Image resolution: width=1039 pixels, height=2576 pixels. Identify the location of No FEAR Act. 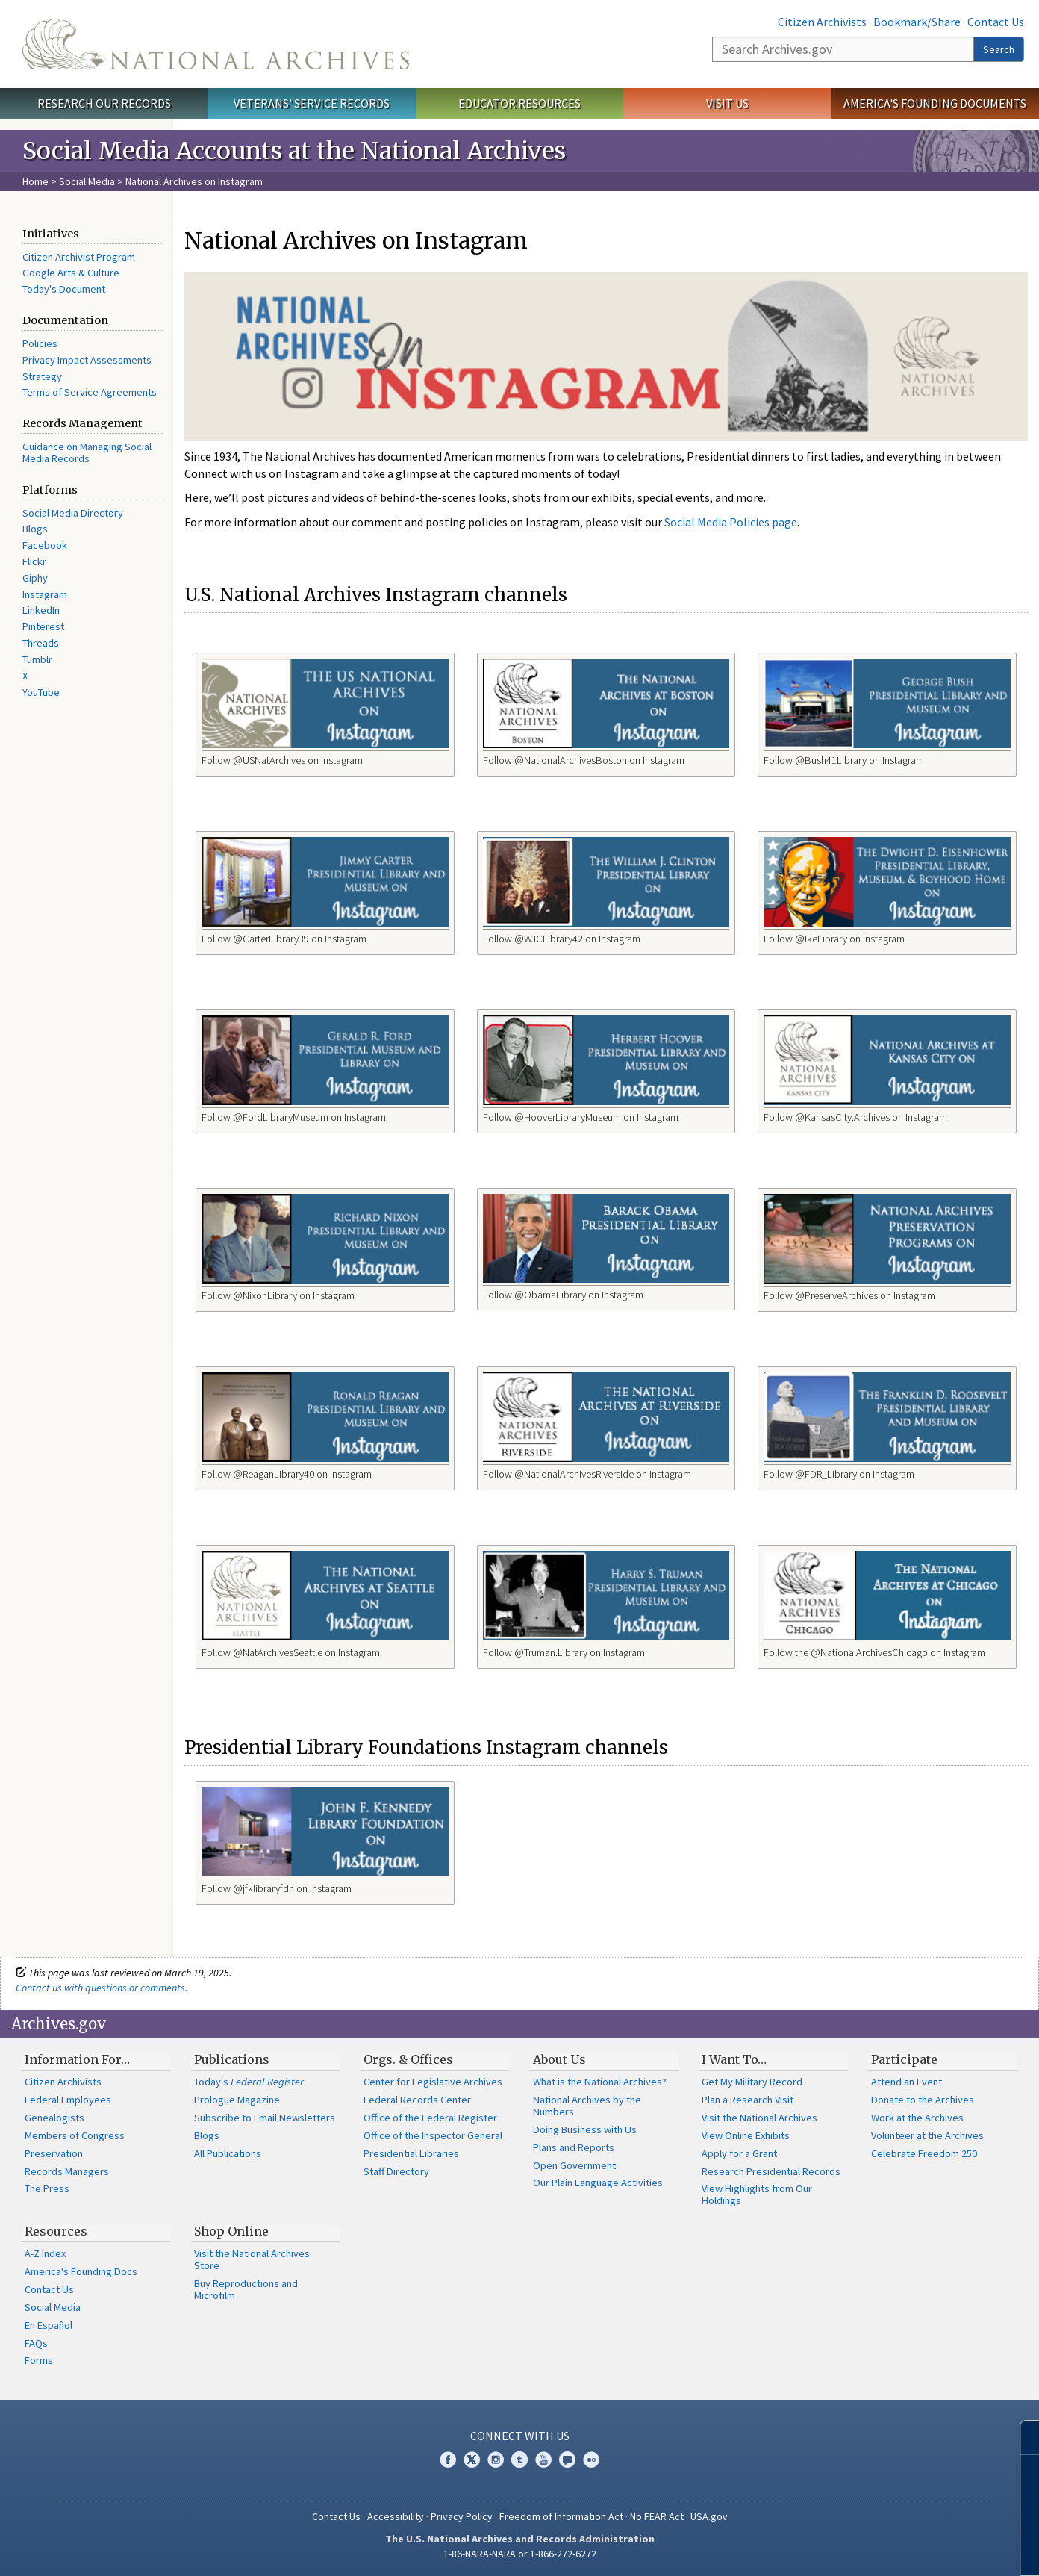
(657, 2516).